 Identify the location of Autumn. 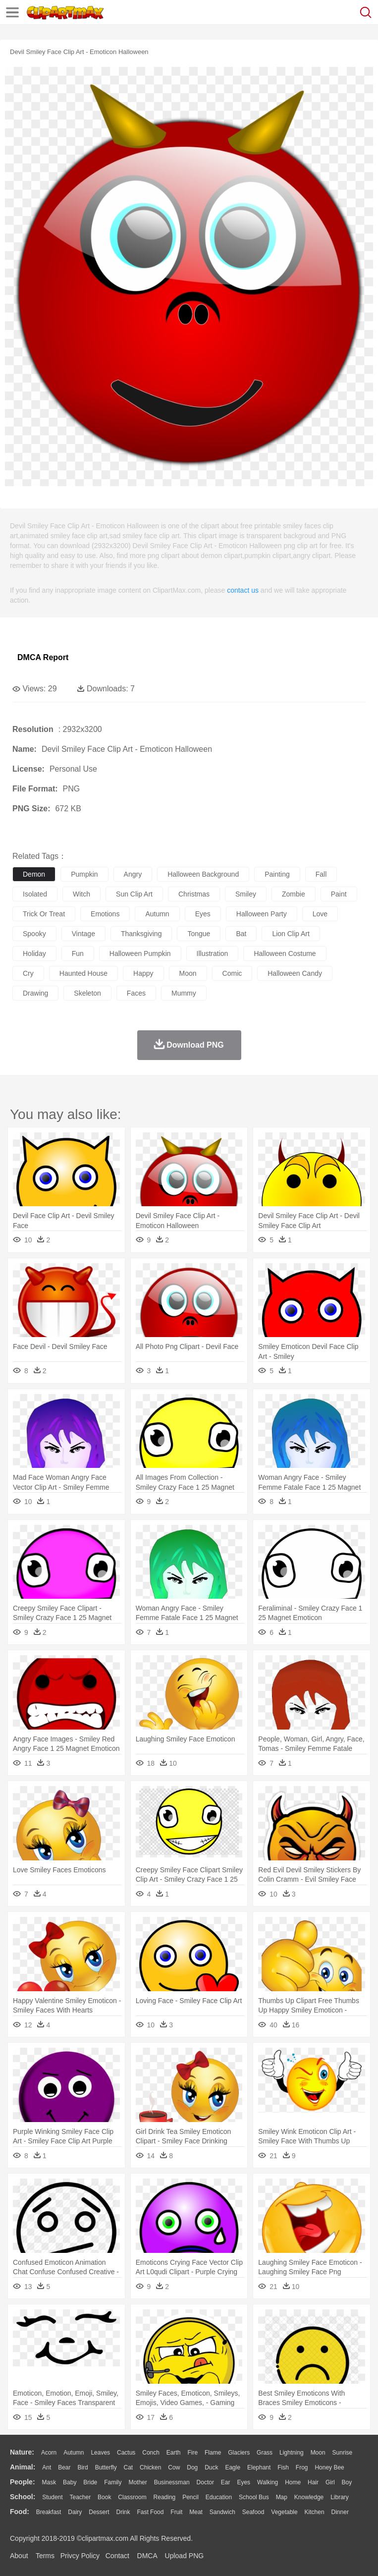
(73, 2452).